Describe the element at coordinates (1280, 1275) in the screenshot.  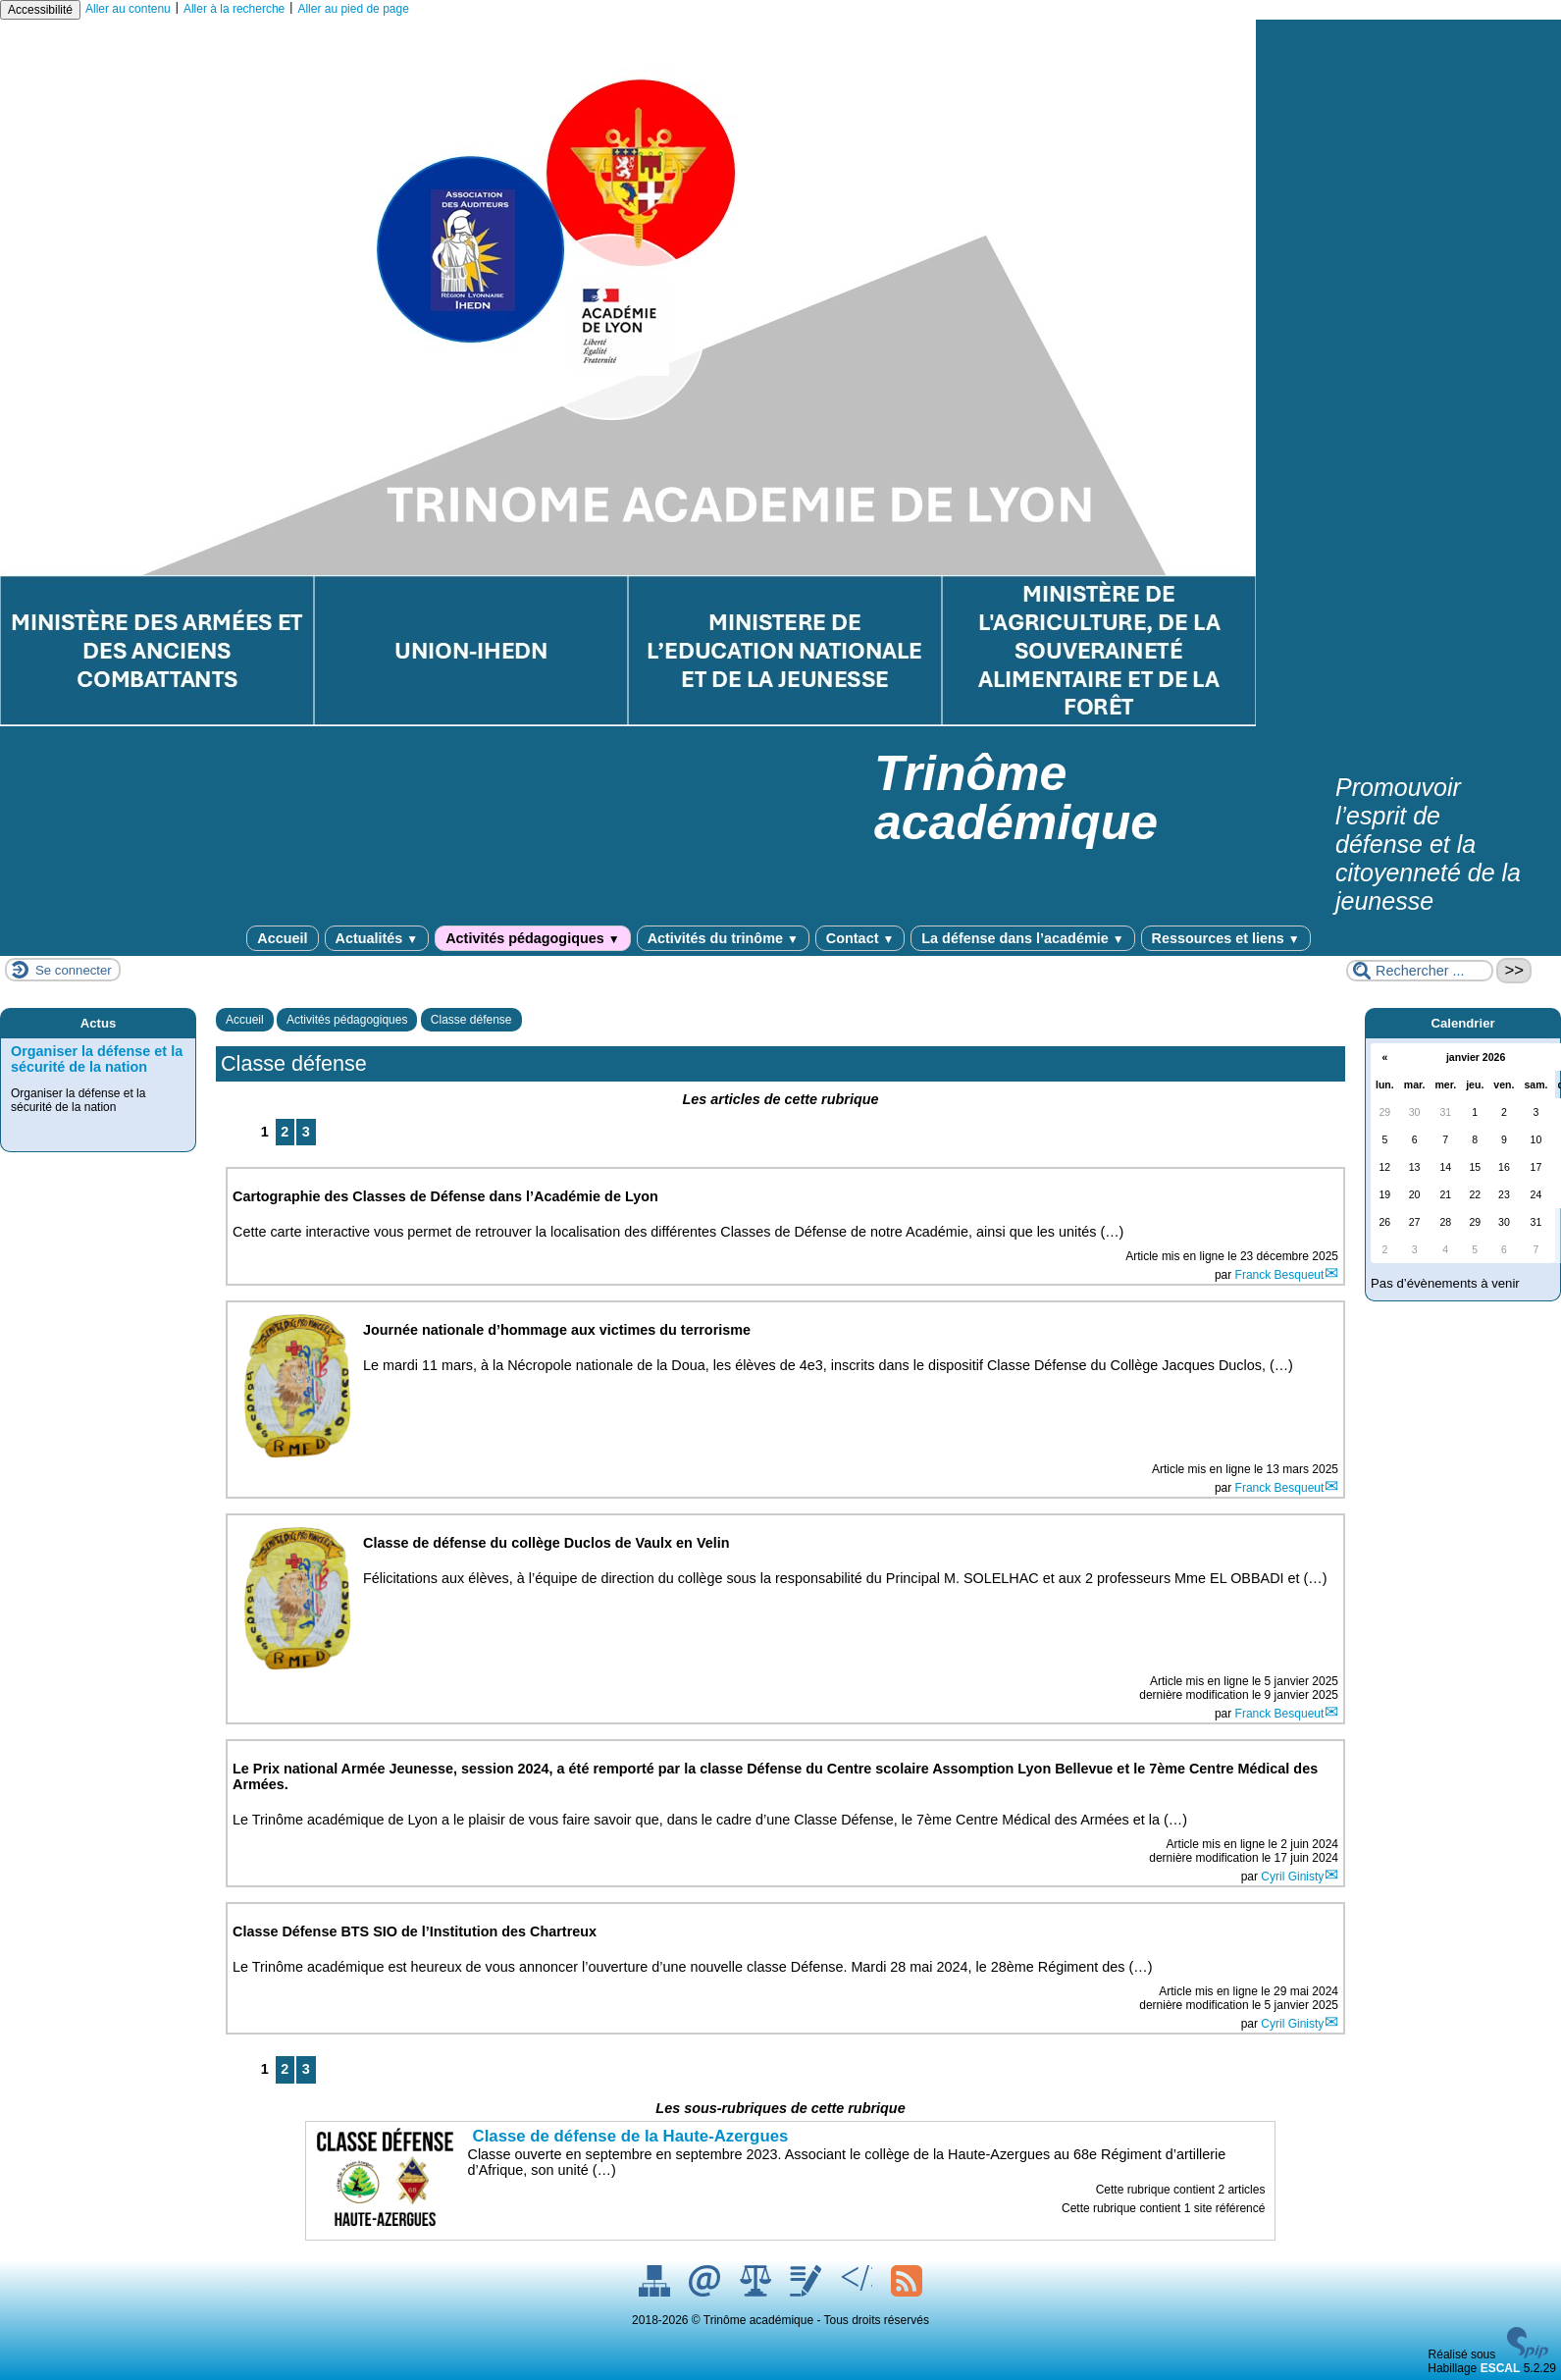
I see `Franck Besqueut` at that location.